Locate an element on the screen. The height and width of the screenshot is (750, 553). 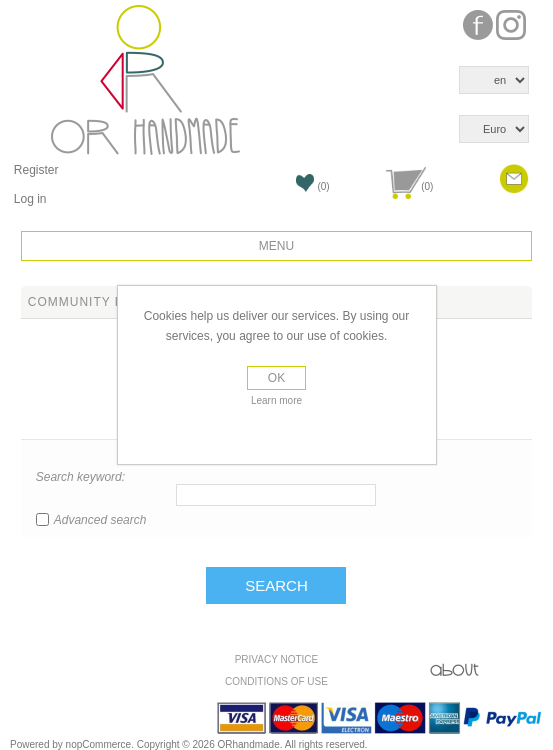
nopCommerce. is located at coordinates (101, 744).